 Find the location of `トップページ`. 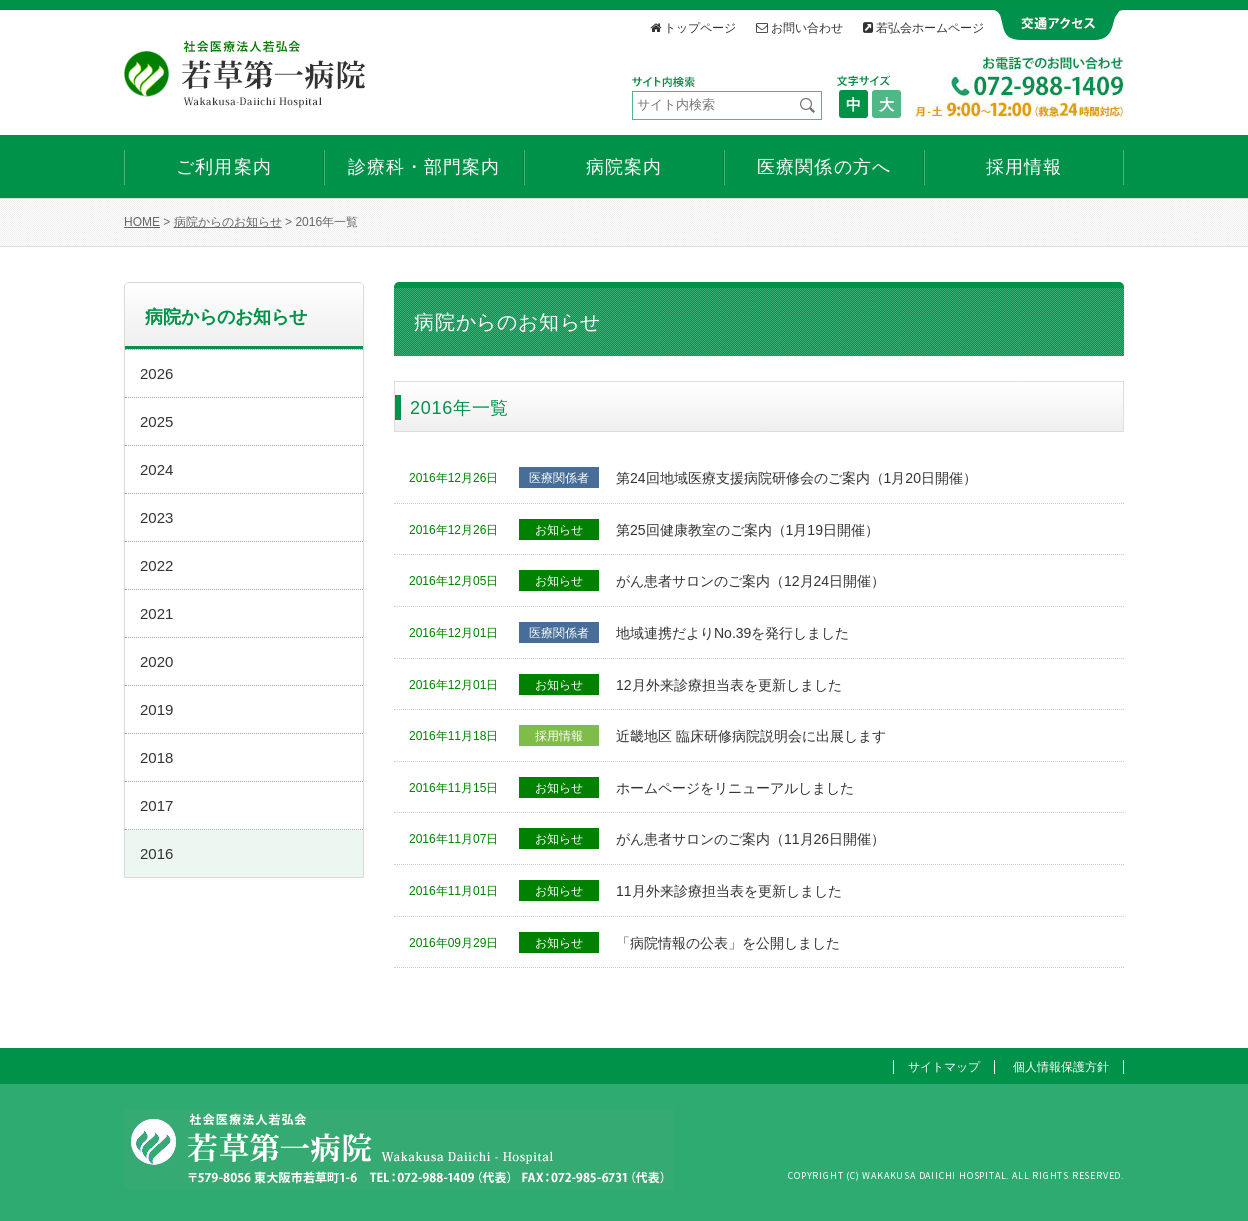

トップページ is located at coordinates (693, 27).